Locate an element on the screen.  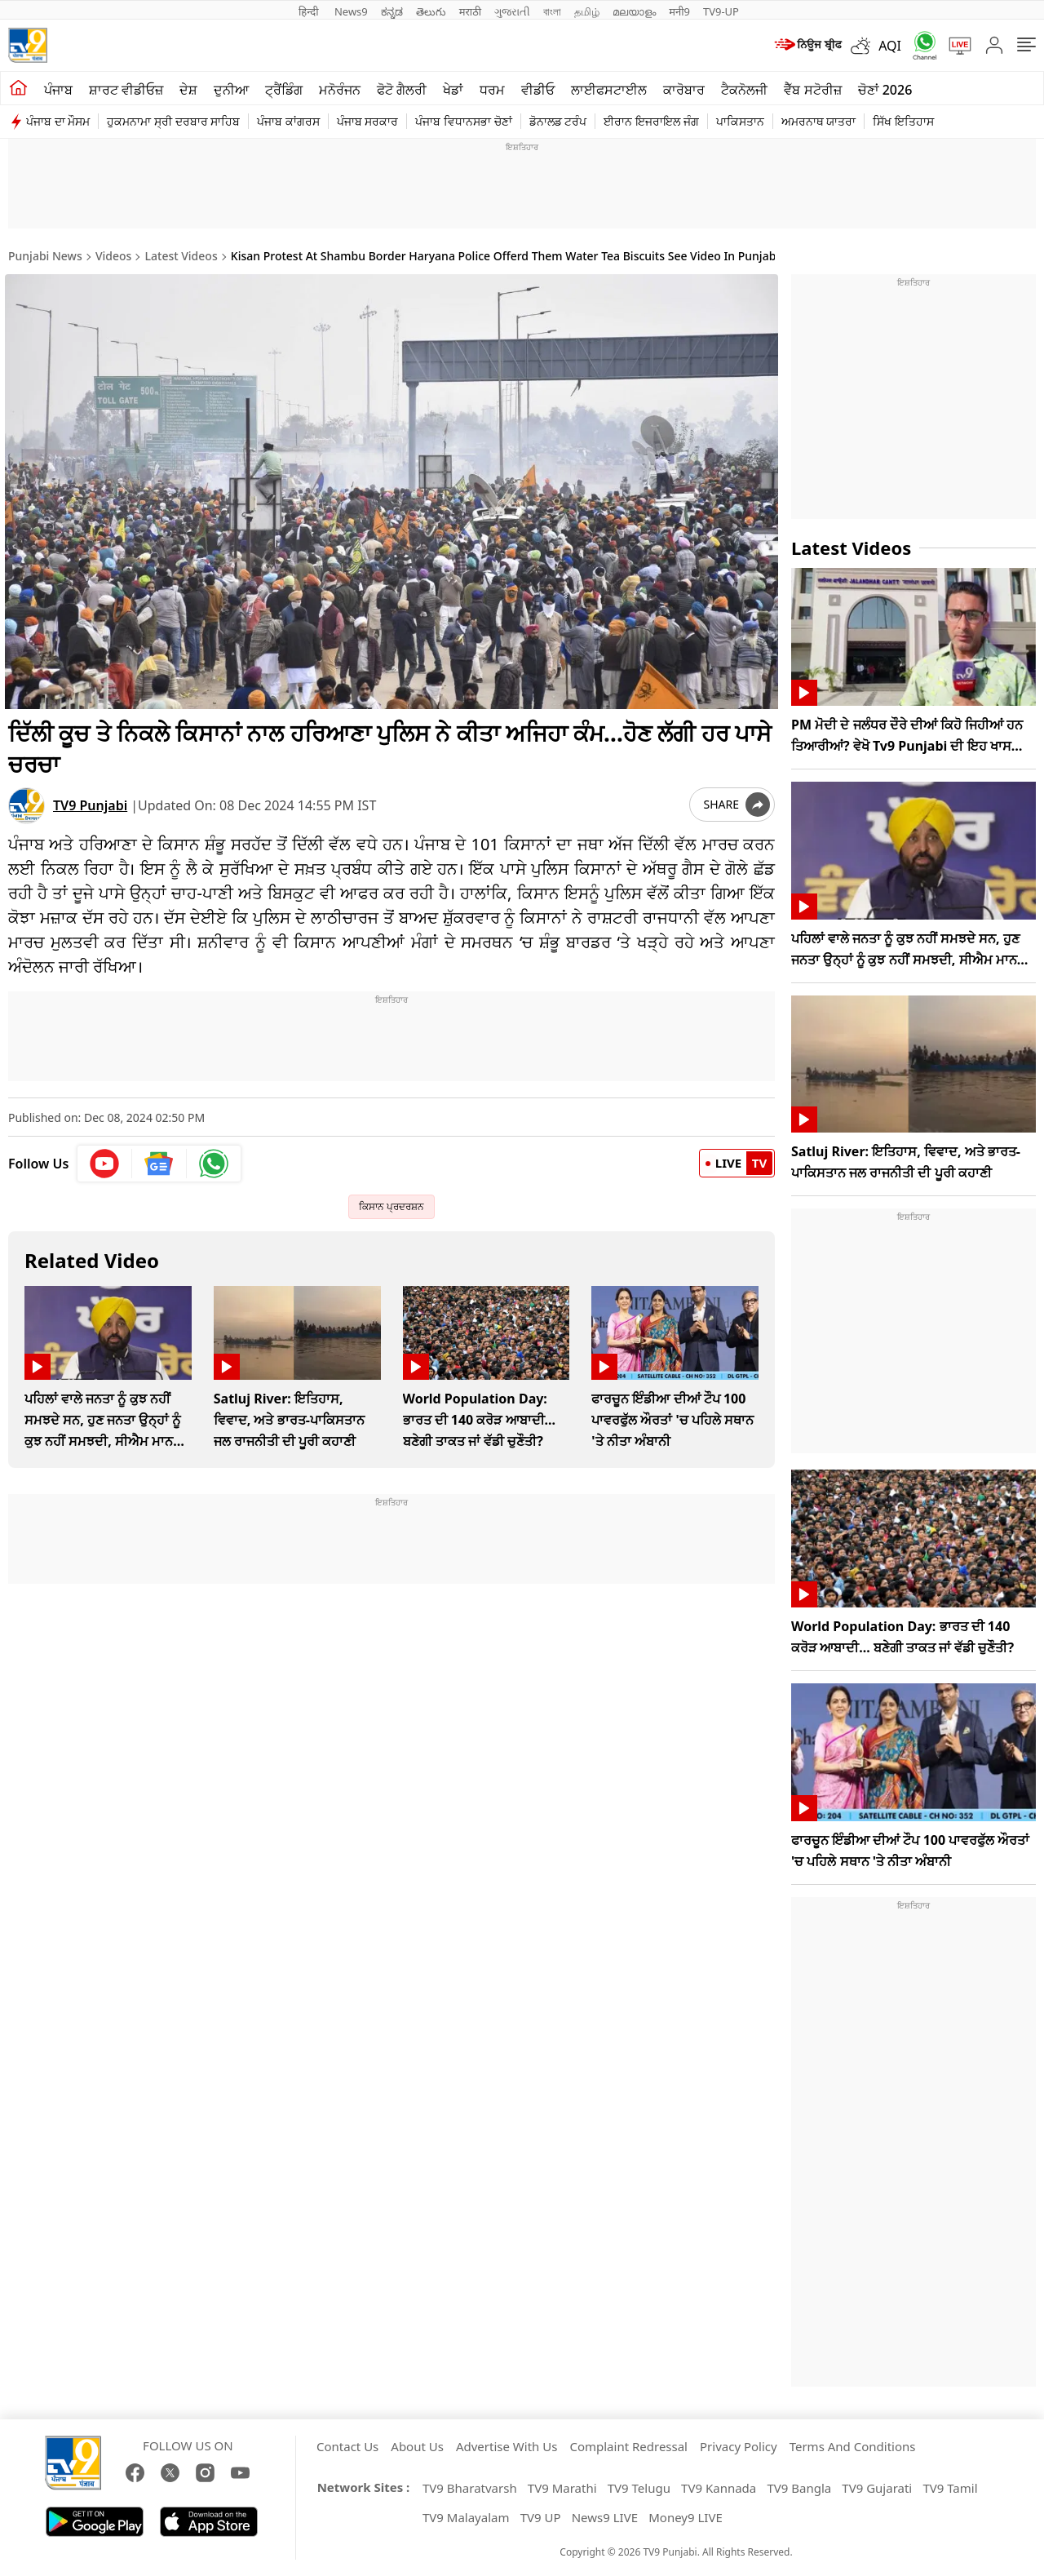
ਵੈੱਬ ਸਟੋਰੀਜ਼ is located at coordinates (812, 90).